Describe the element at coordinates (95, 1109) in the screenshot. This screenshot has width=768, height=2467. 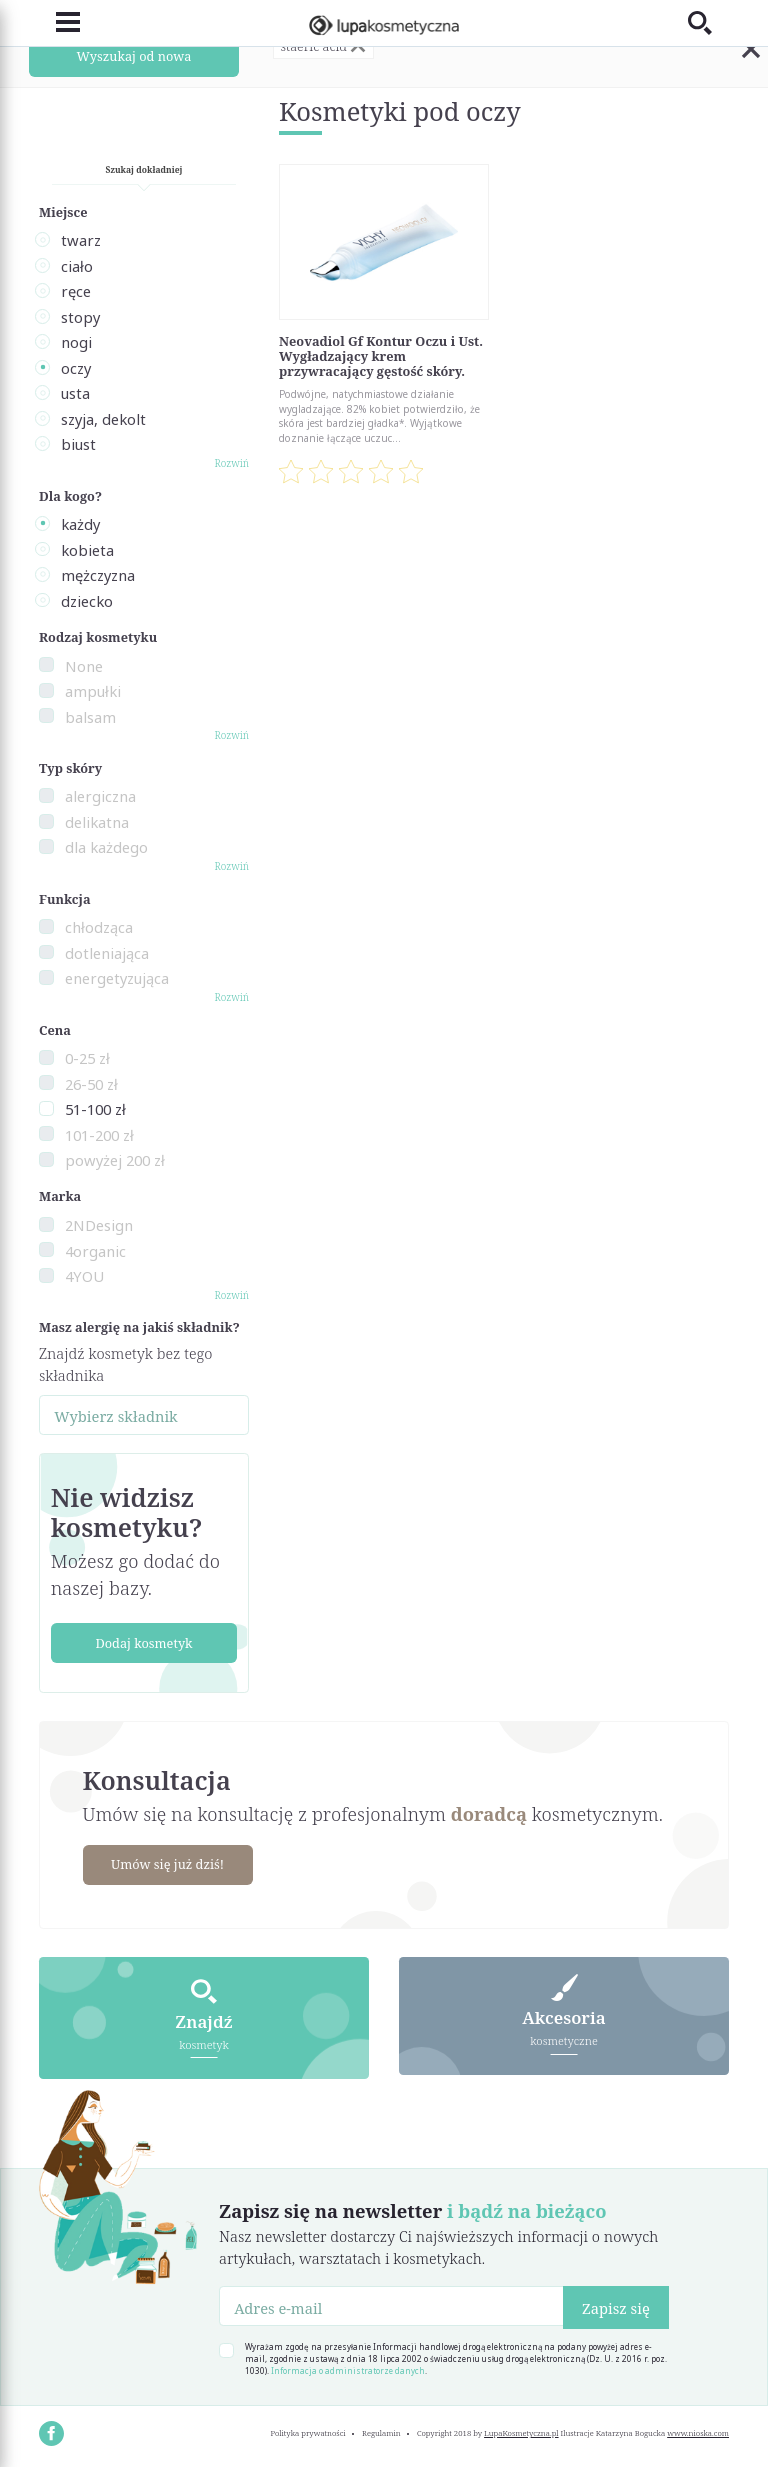
I see `51-100 zł` at that location.